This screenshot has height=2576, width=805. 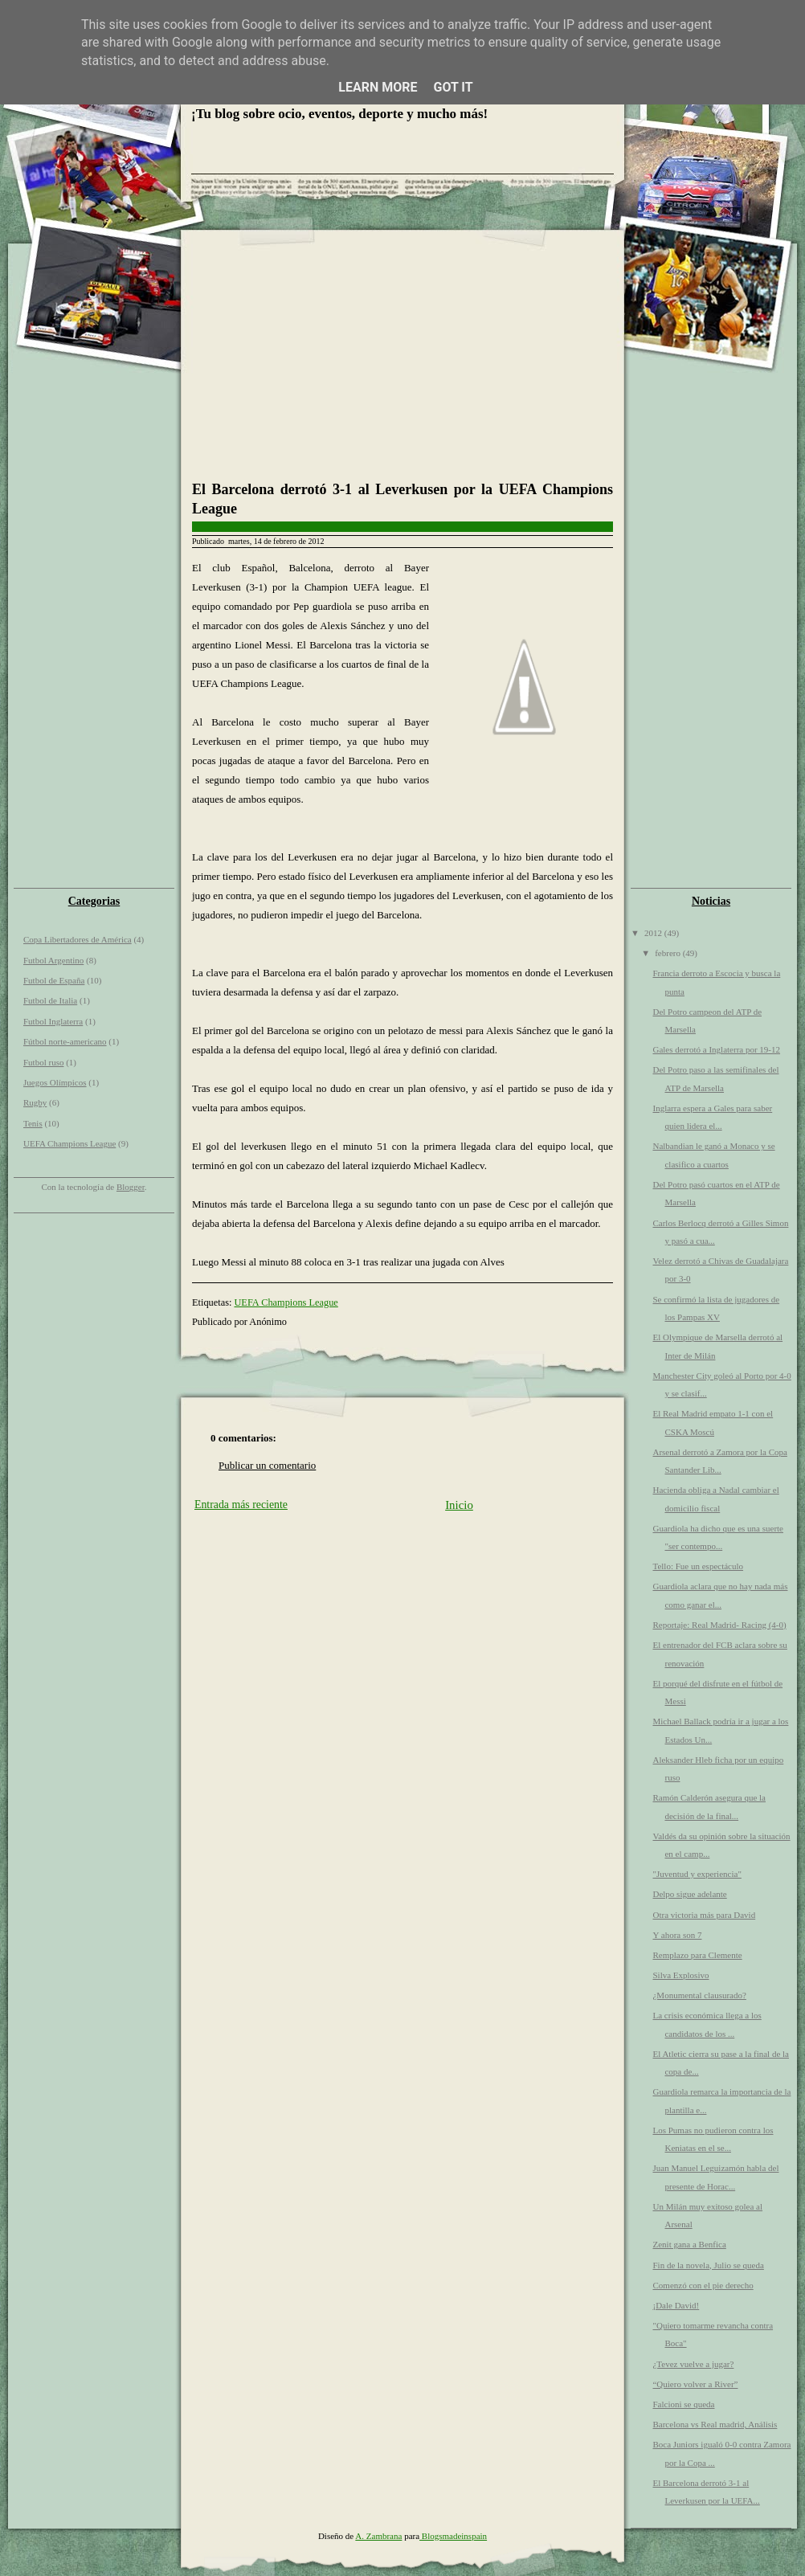 I want to click on Silva Explosivo, so click(x=680, y=1975).